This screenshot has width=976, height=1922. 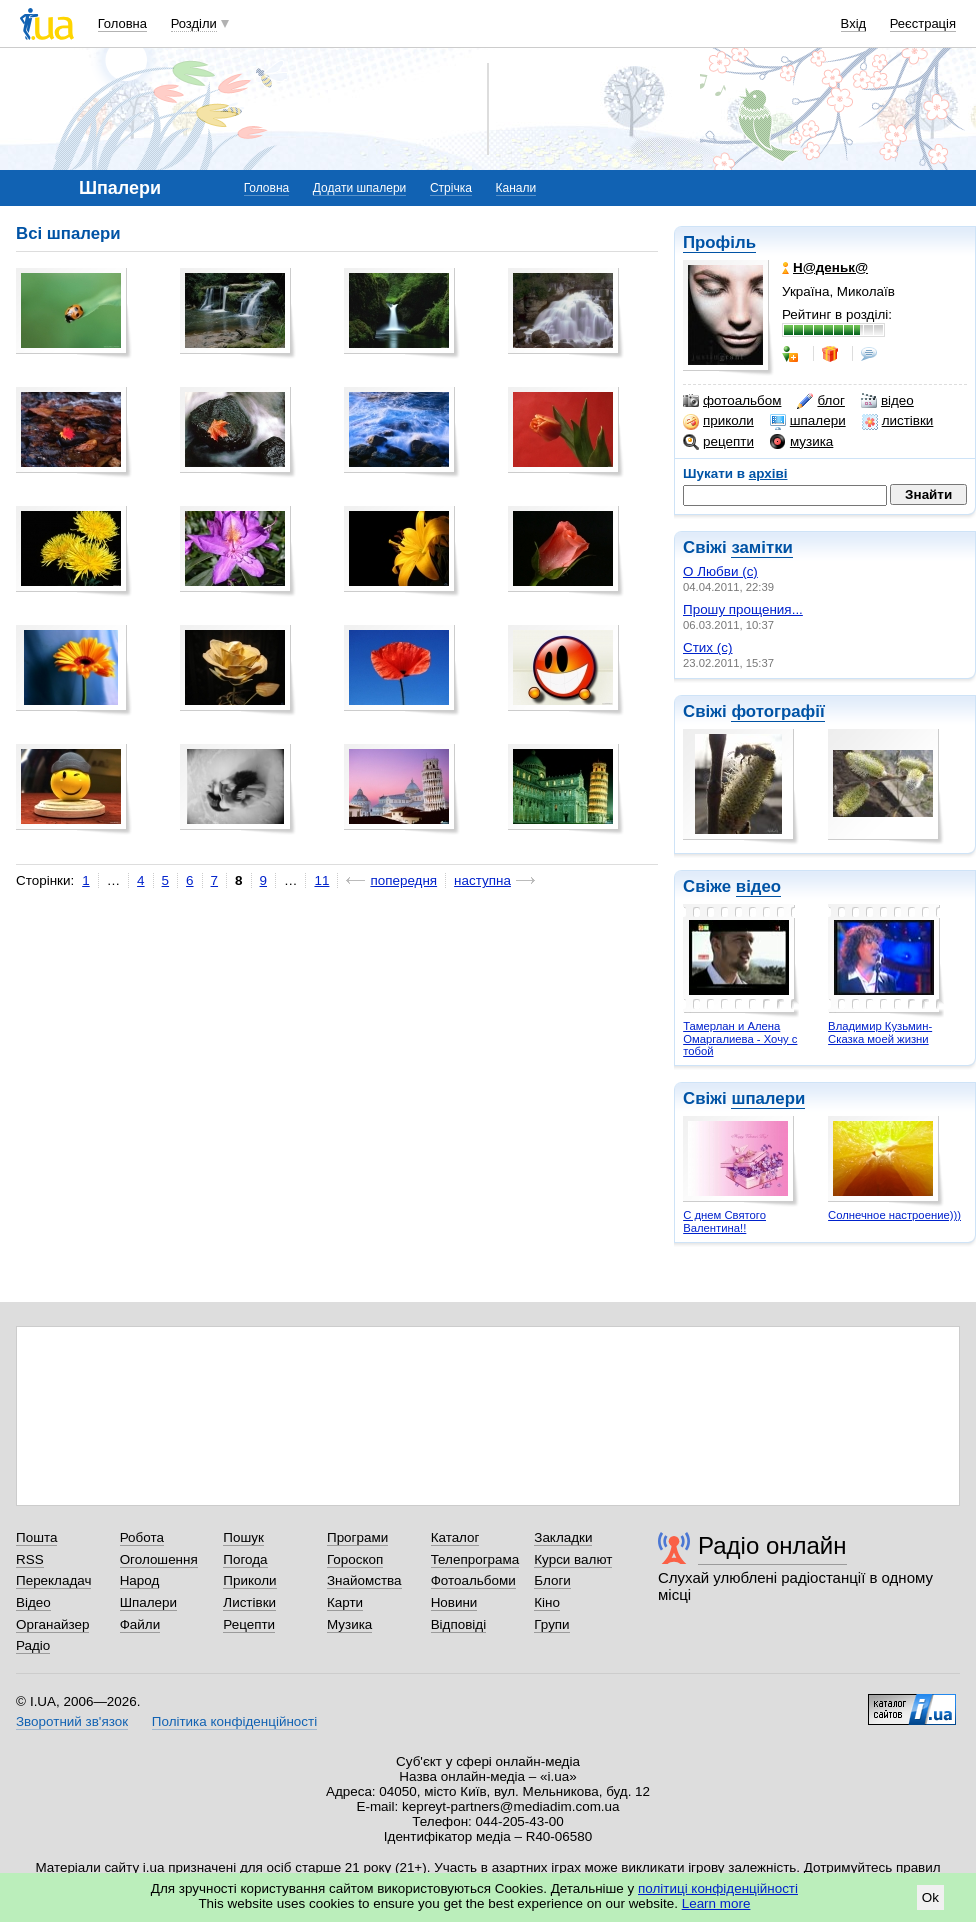 I want to click on листівки, so click(x=898, y=421).